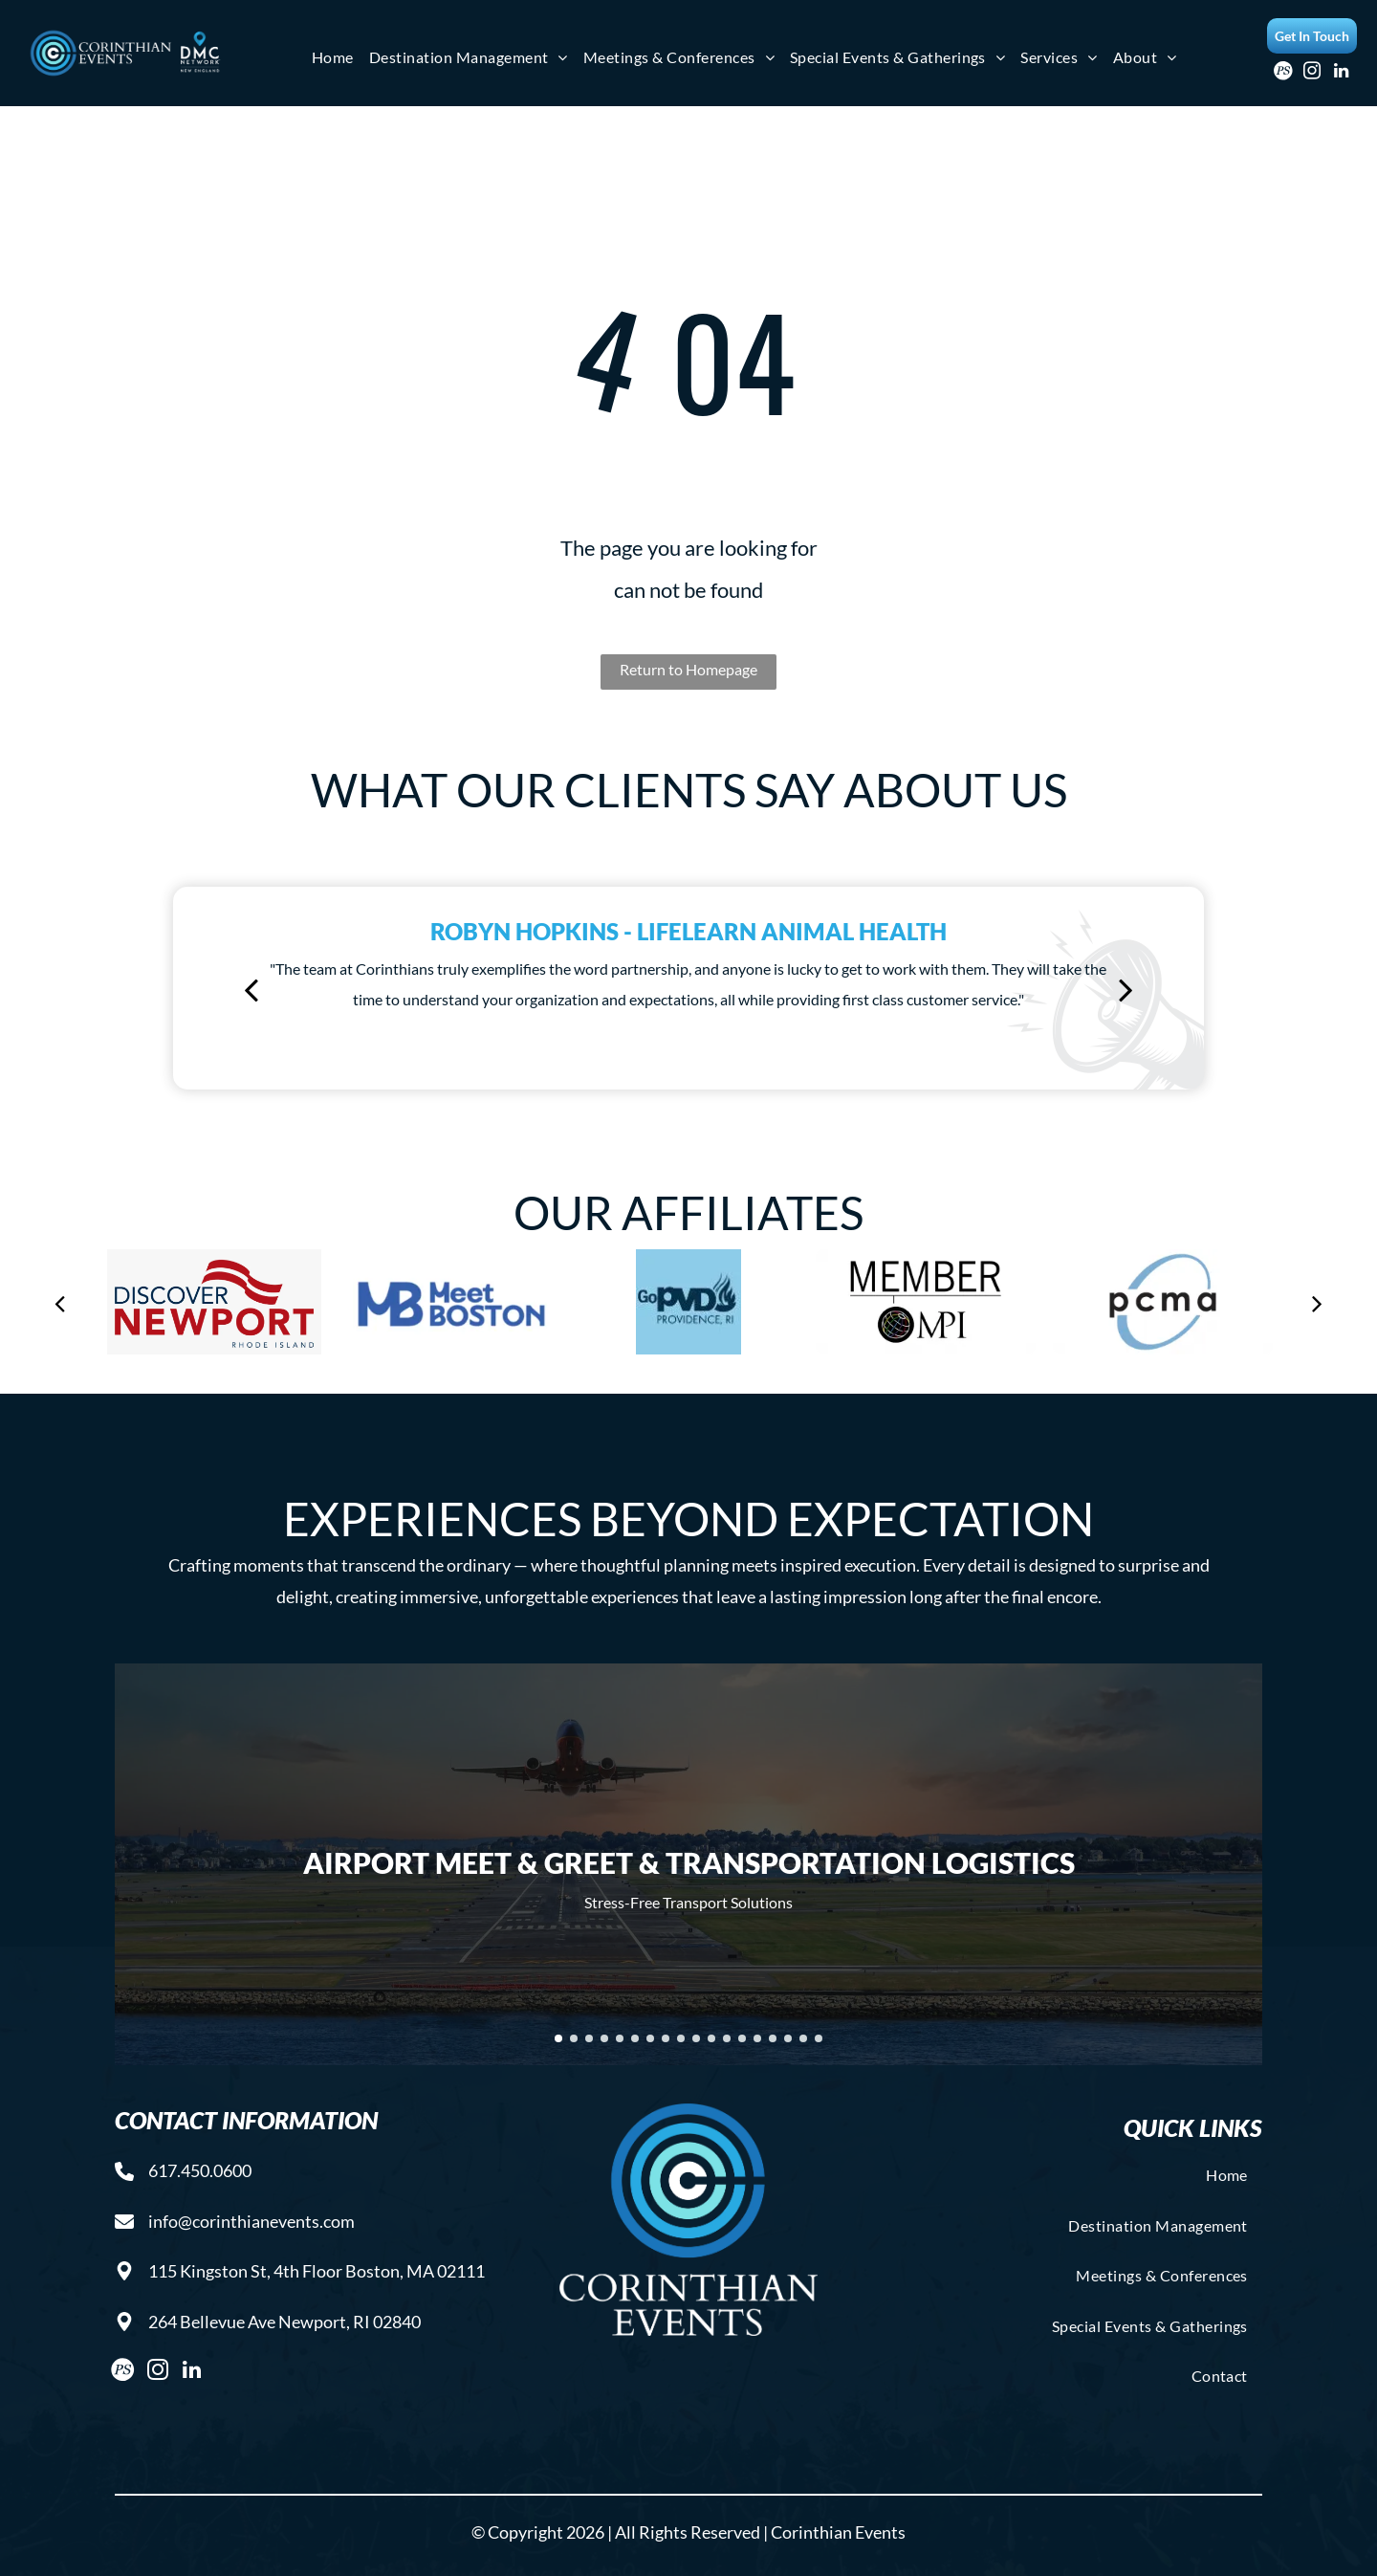  What do you see at coordinates (803, 2038) in the screenshot?
I see `[go to slide 17]` at bounding box center [803, 2038].